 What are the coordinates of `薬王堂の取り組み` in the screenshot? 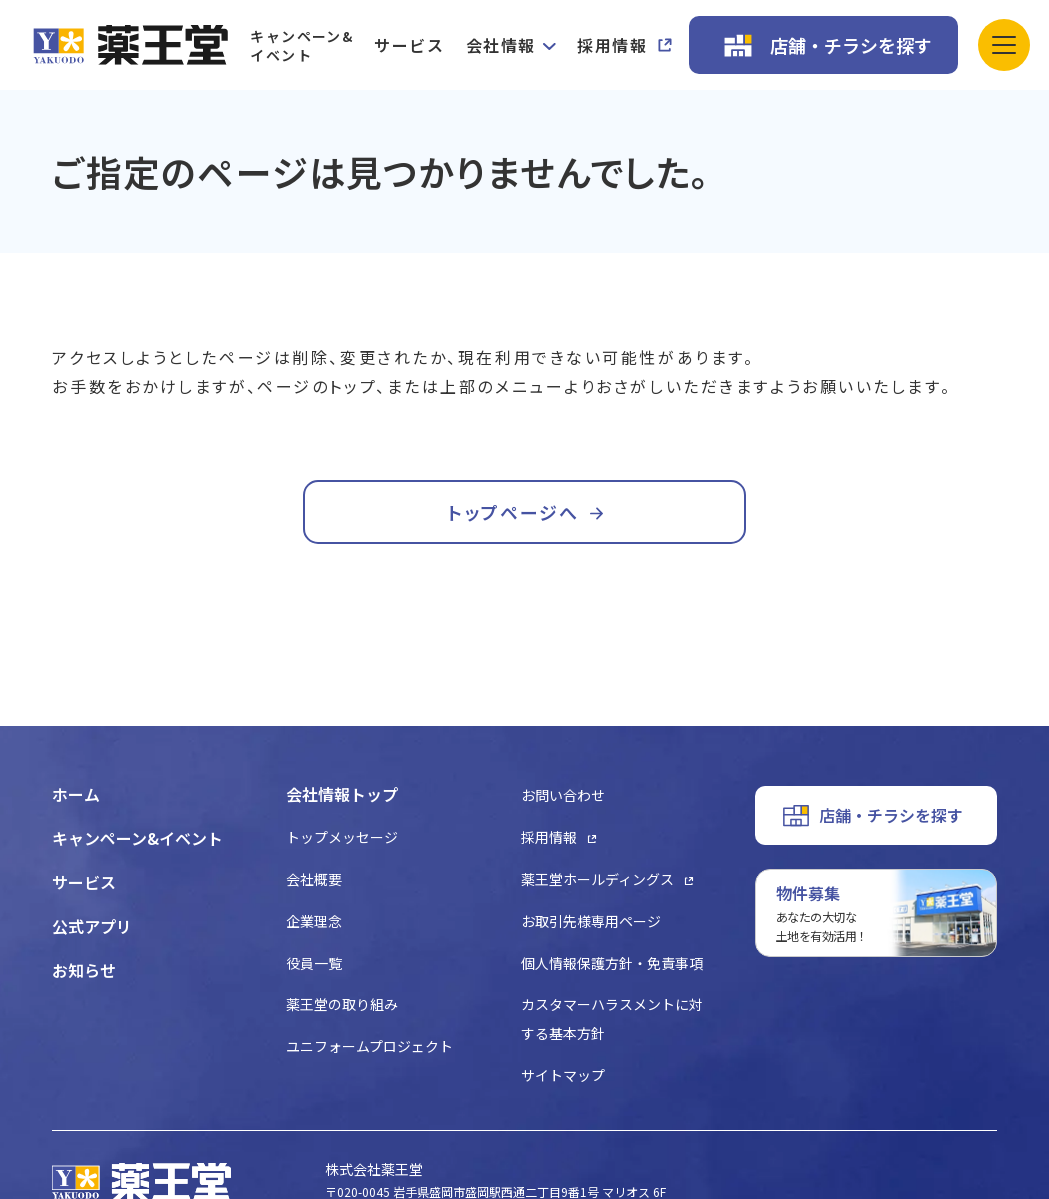 It's located at (342, 1004).